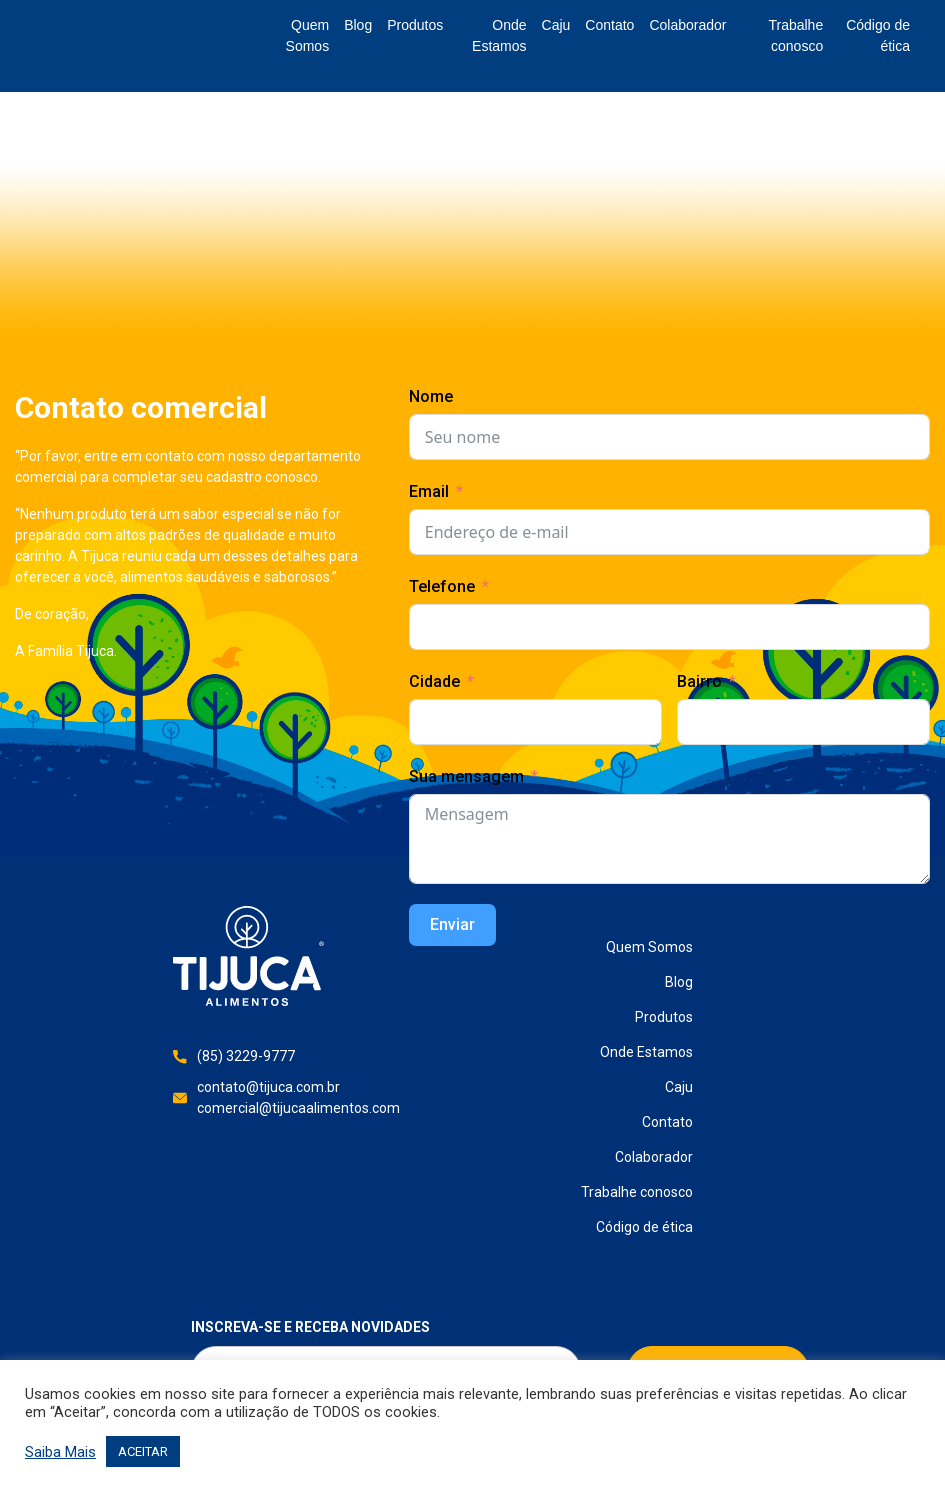  I want to click on Contato, so click(609, 25).